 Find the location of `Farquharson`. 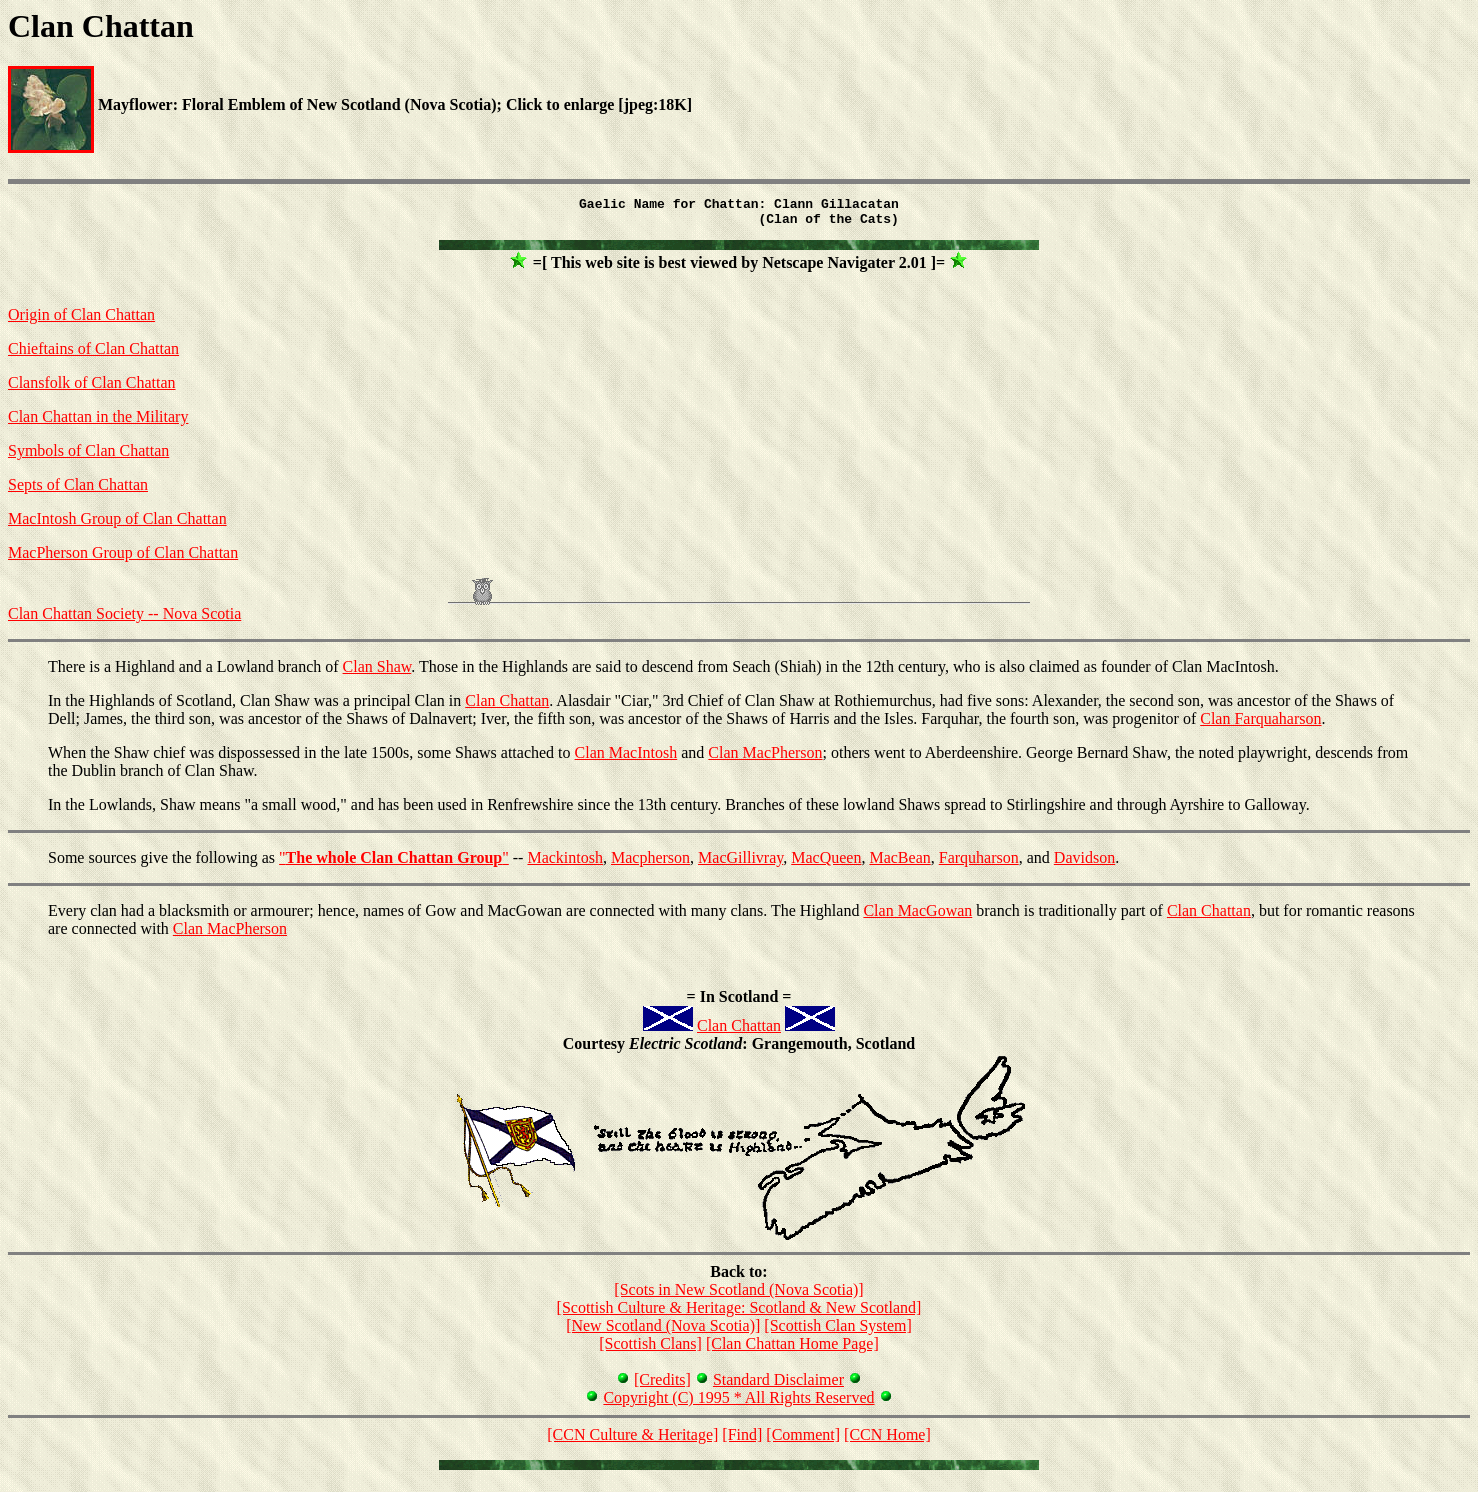

Farquharson is located at coordinates (979, 863).